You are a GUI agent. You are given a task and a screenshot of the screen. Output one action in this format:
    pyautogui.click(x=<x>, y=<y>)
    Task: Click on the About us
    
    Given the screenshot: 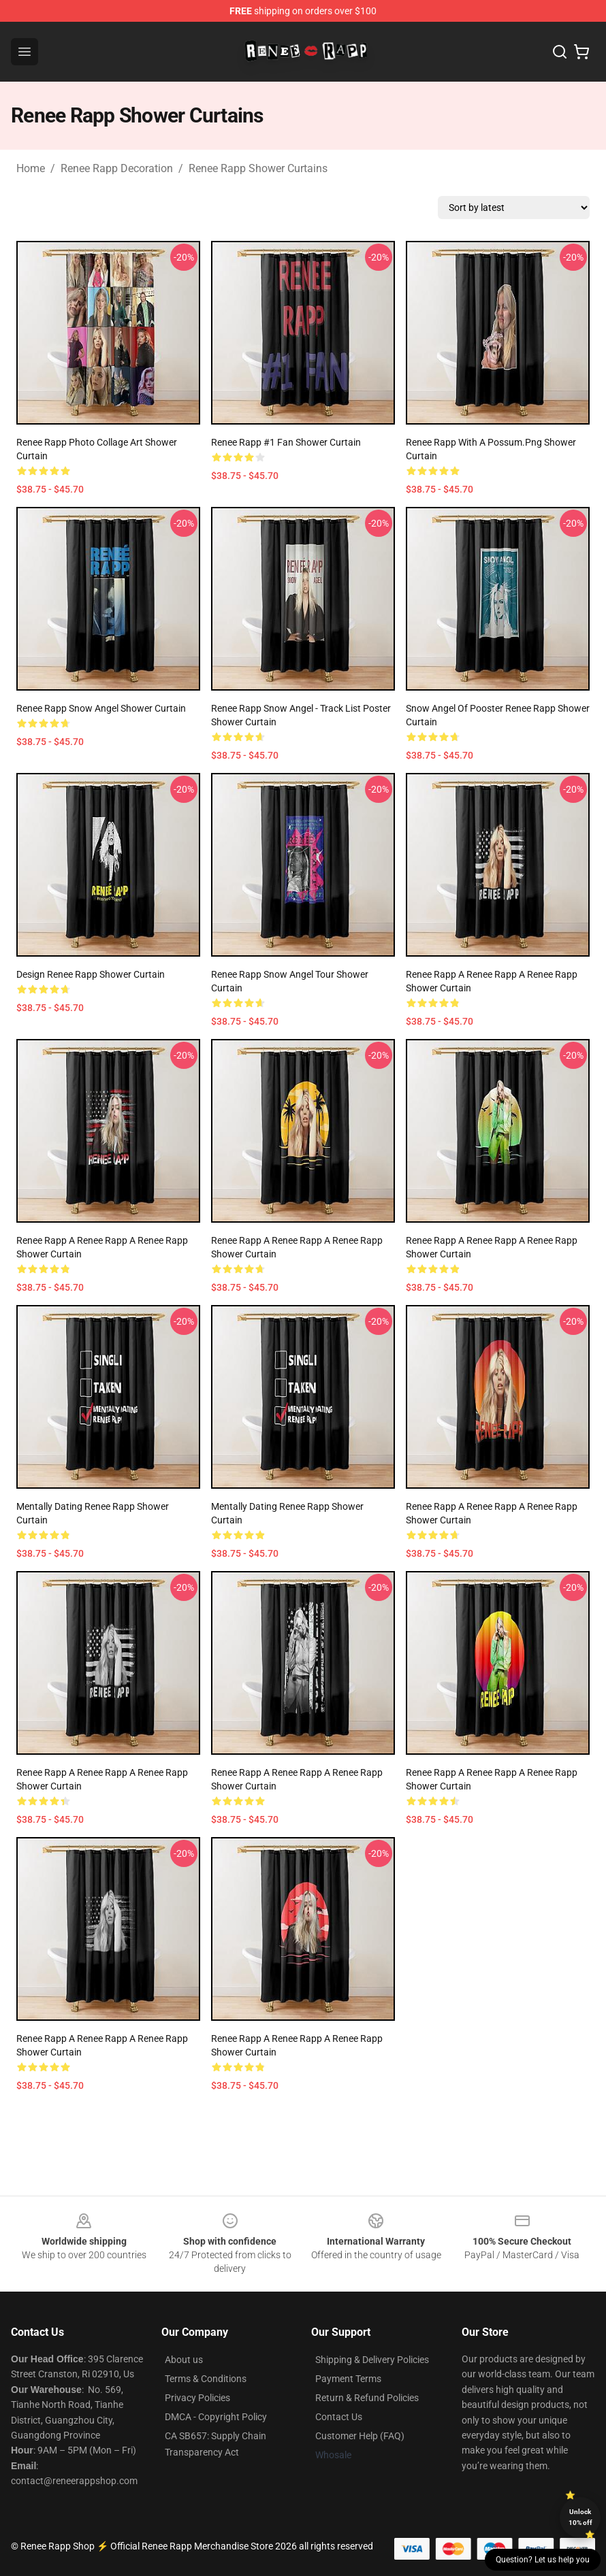 What is the action you would take?
    pyautogui.click(x=184, y=2359)
    